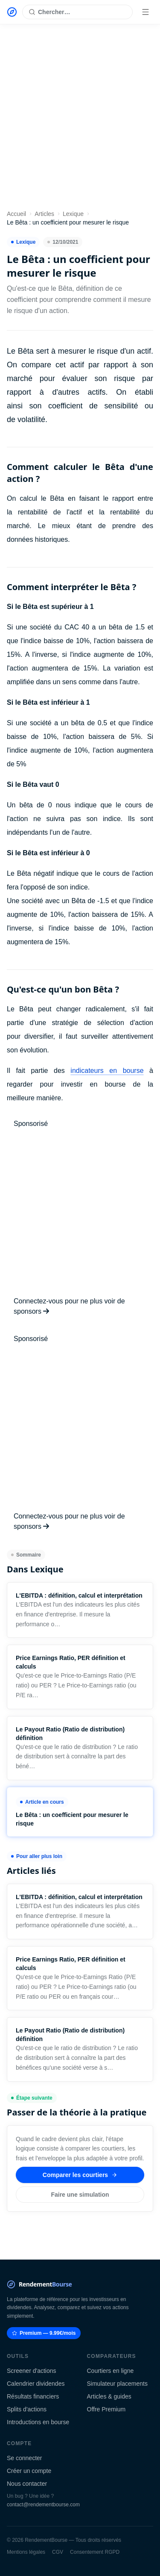 The image size is (160, 2576). Describe the element at coordinates (38, 2422) in the screenshot. I see `Introductions en bourse` at that location.